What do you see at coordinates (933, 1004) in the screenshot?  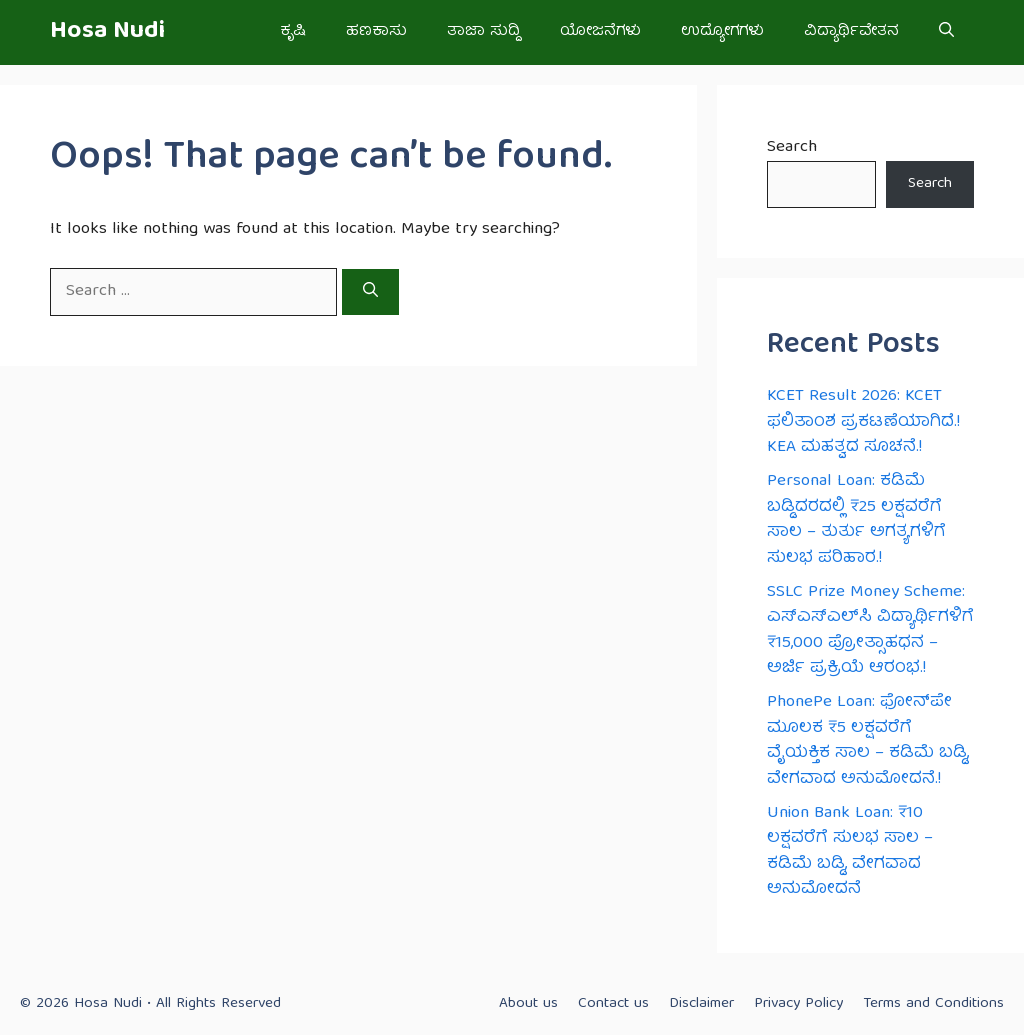 I see `Terms and Conditions` at bounding box center [933, 1004].